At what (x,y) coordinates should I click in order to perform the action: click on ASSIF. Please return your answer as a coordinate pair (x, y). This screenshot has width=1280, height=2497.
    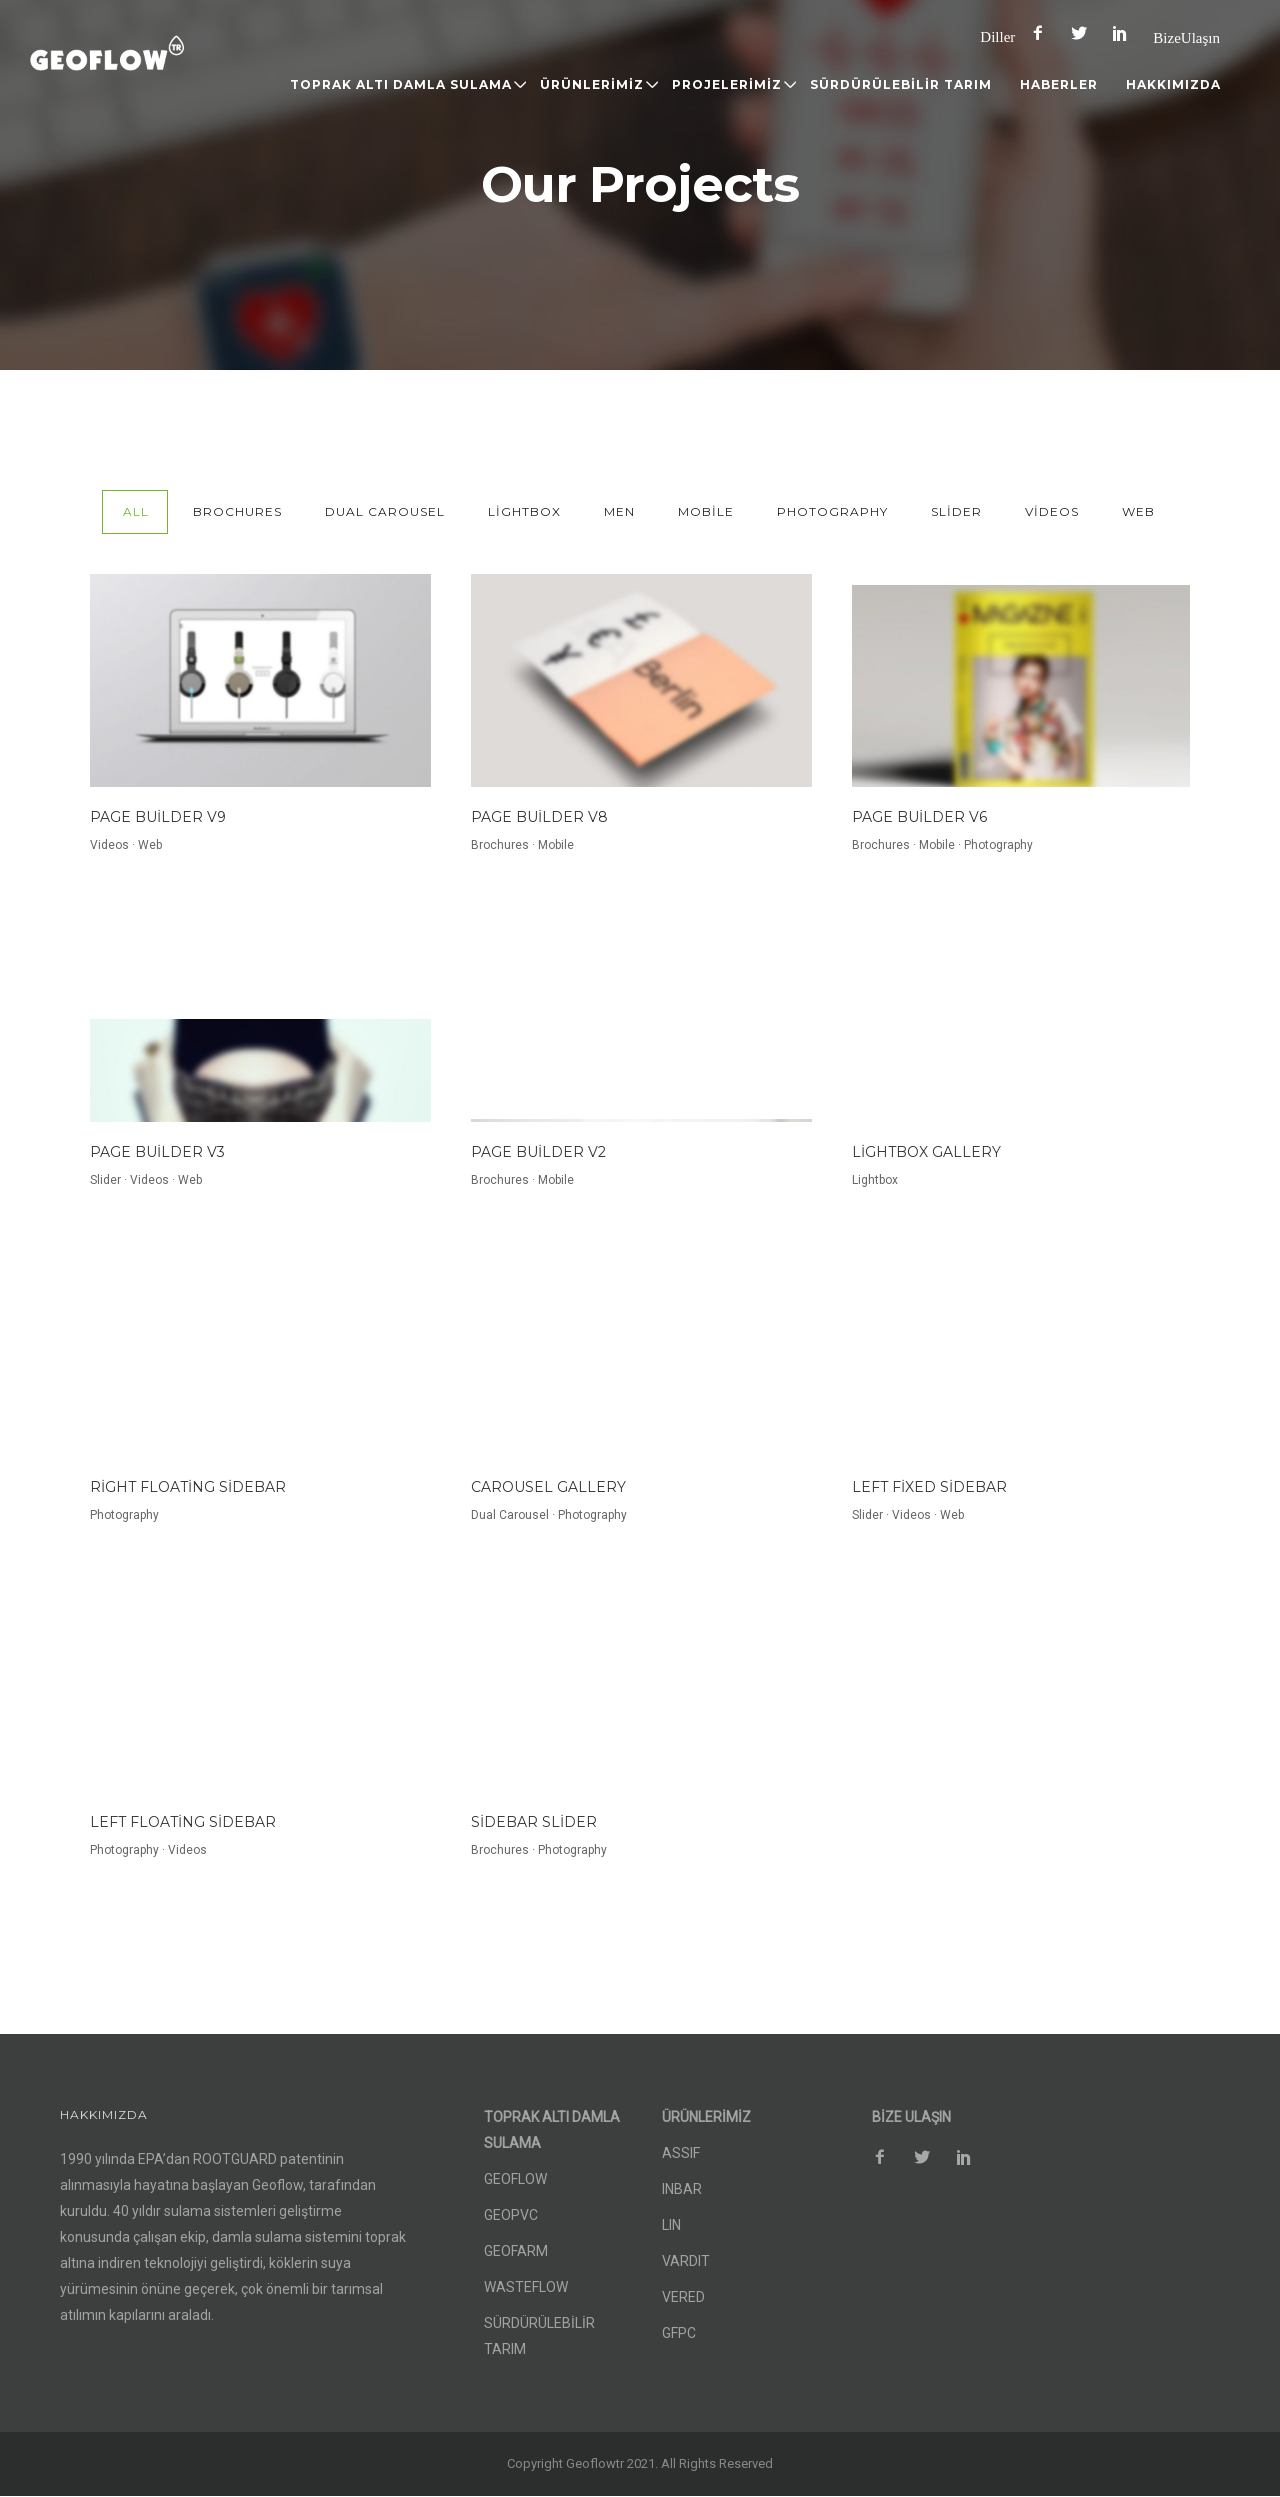
    Looking at the image, I should click on (681, 2153).